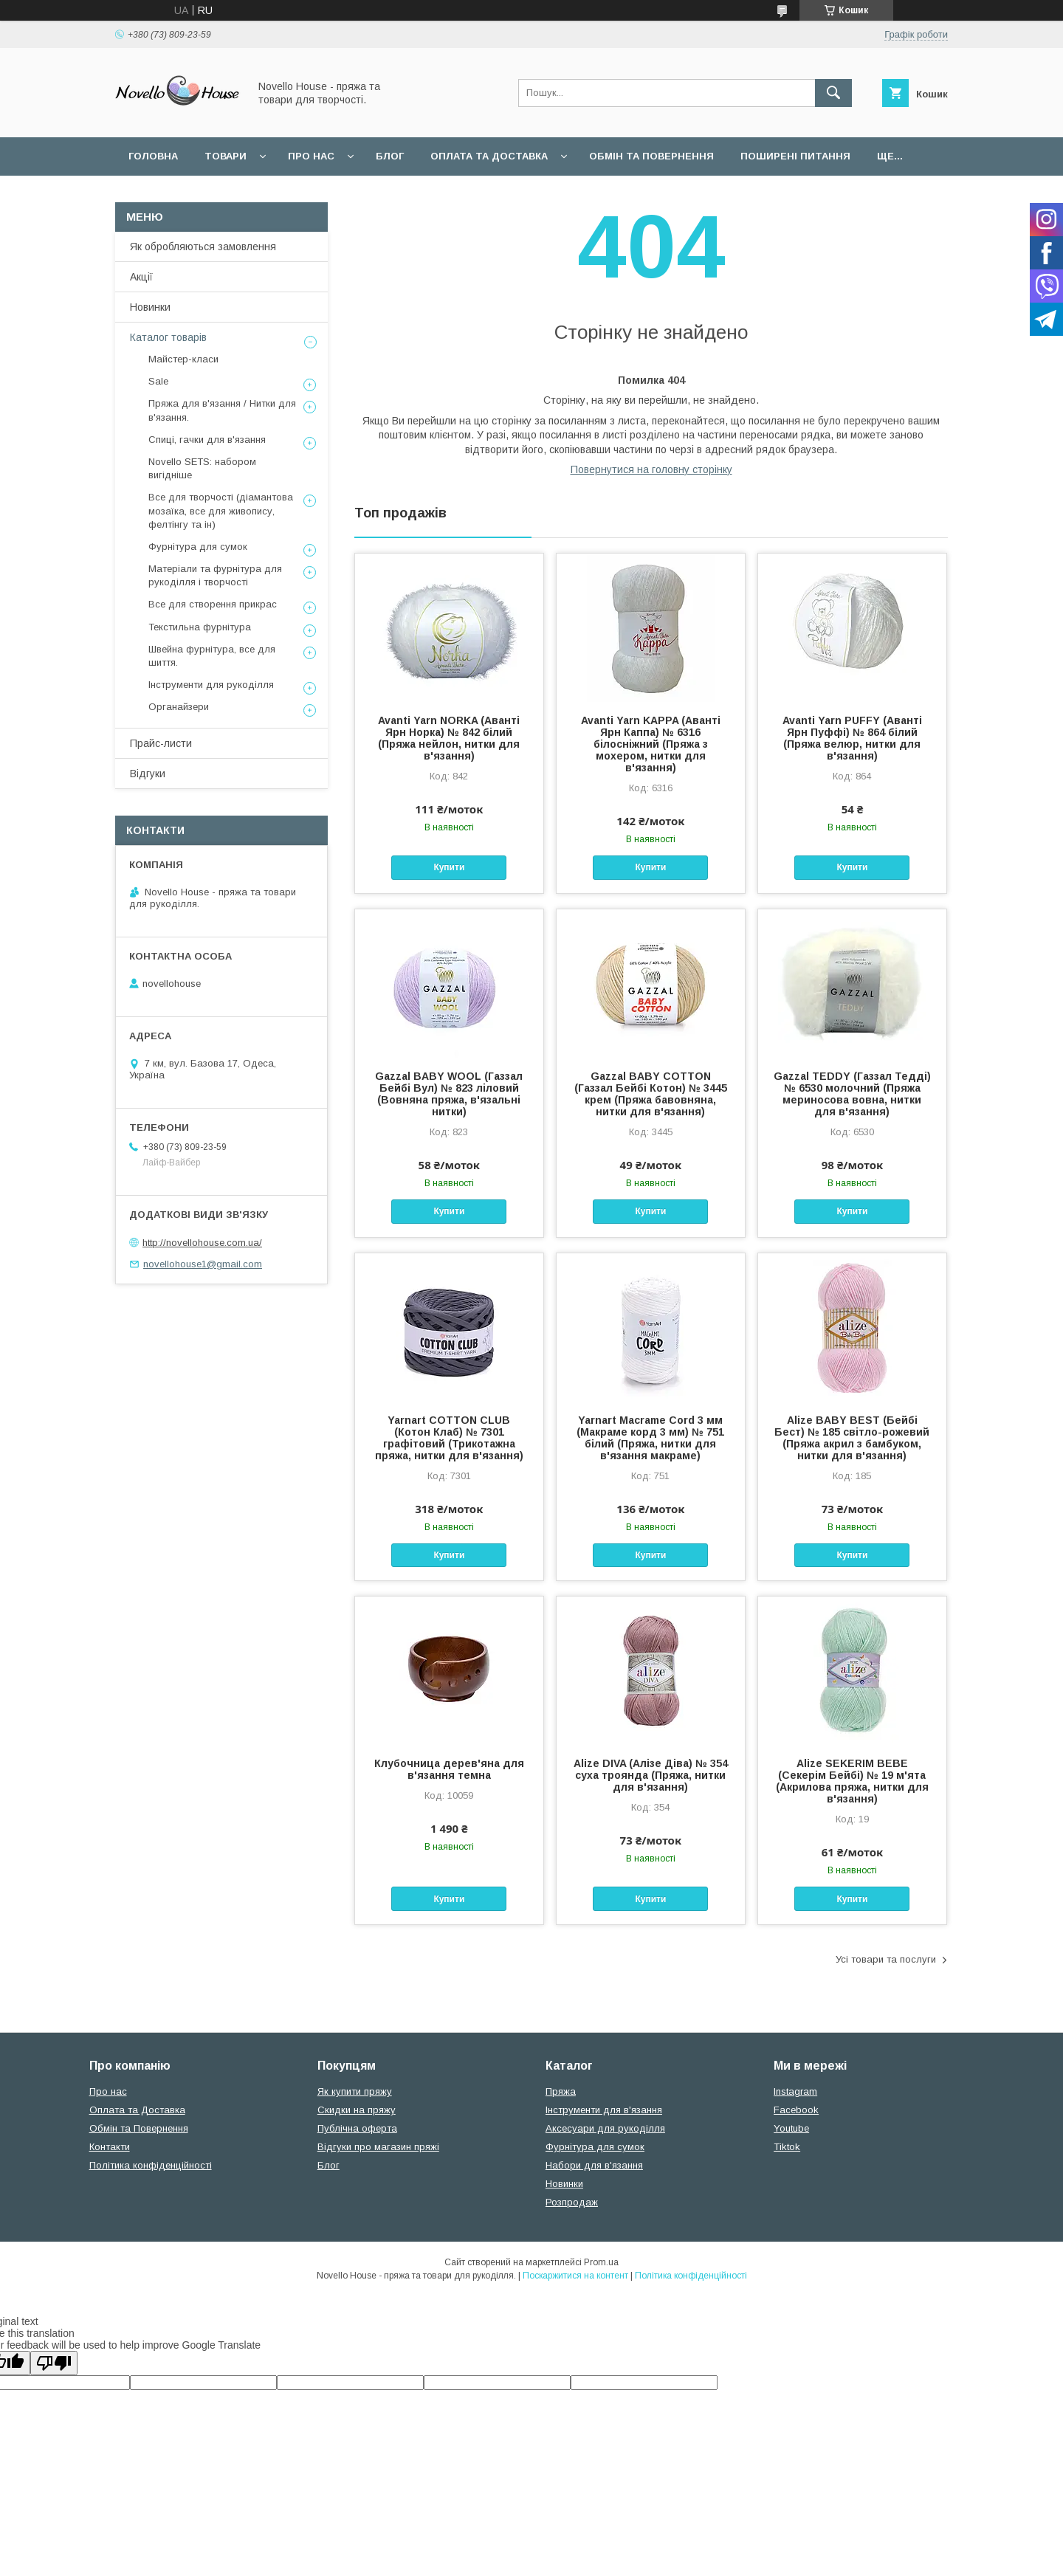  What do you see at coordinates (158, 381) in the screenshot?
I see `Sale` at bounding box center [158, 381].